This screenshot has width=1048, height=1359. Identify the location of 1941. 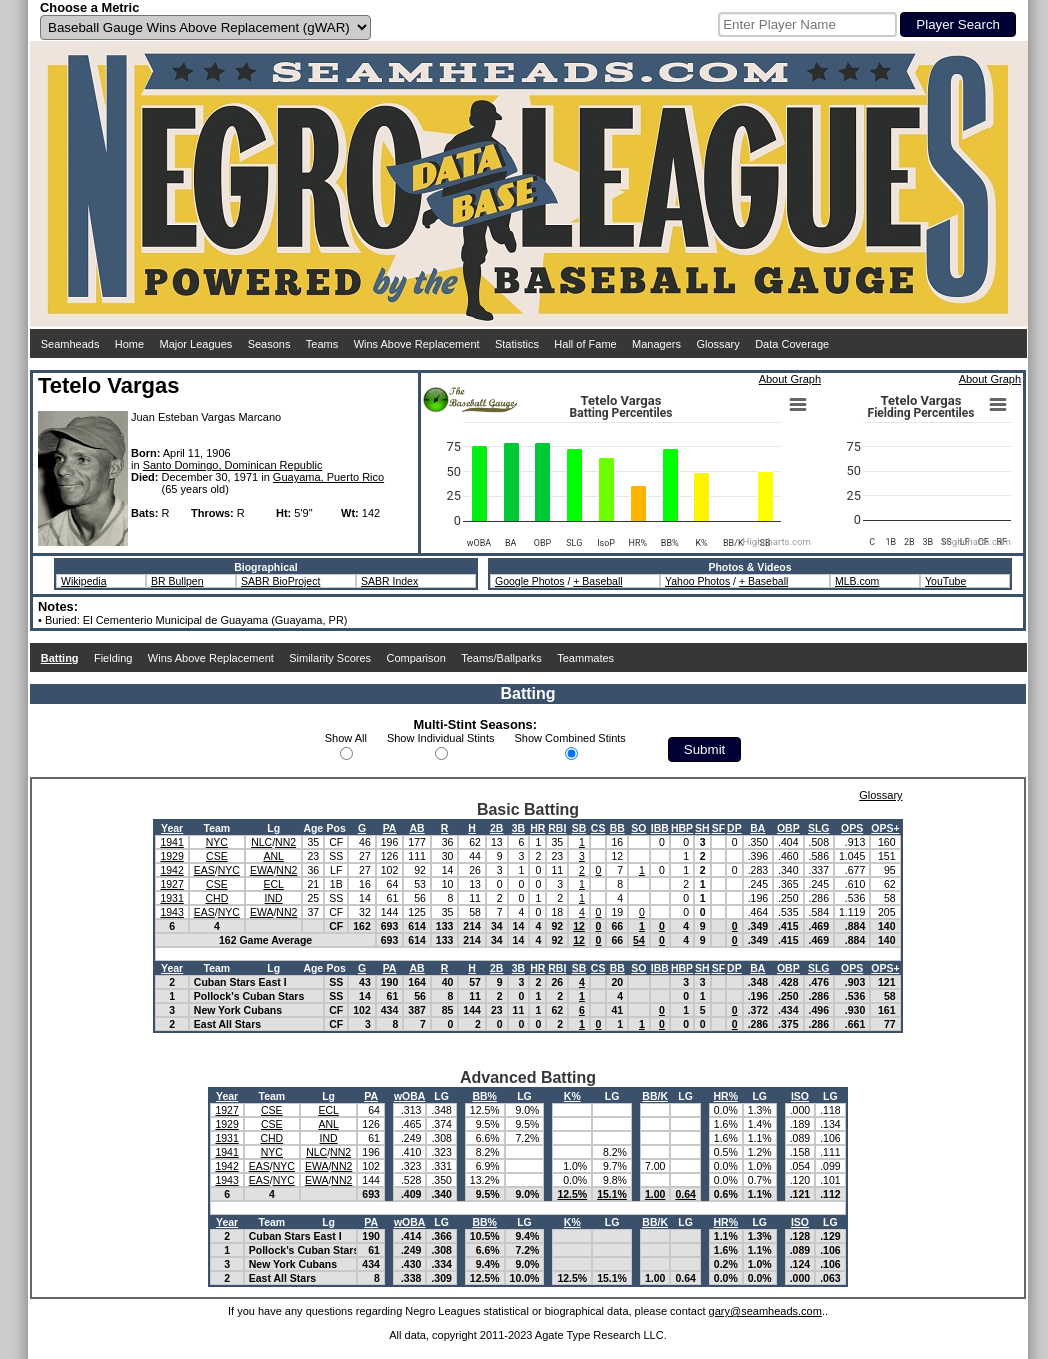
(171, 842).